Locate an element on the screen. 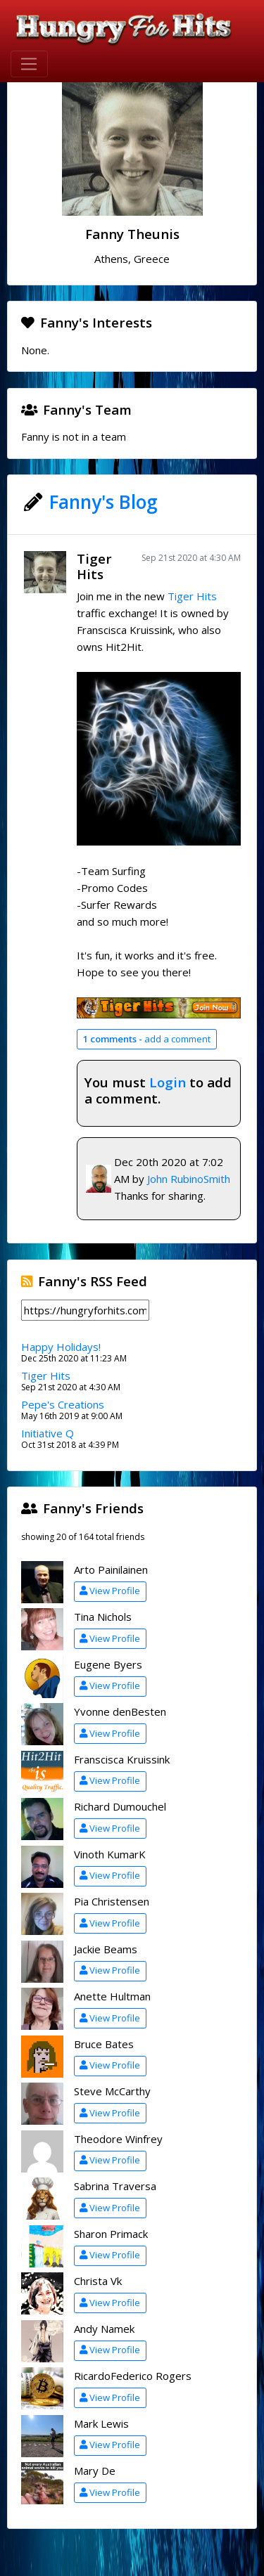 This screenshot has height=2576, width=264. Fanny's Blog is located at coordinates (103, 501).